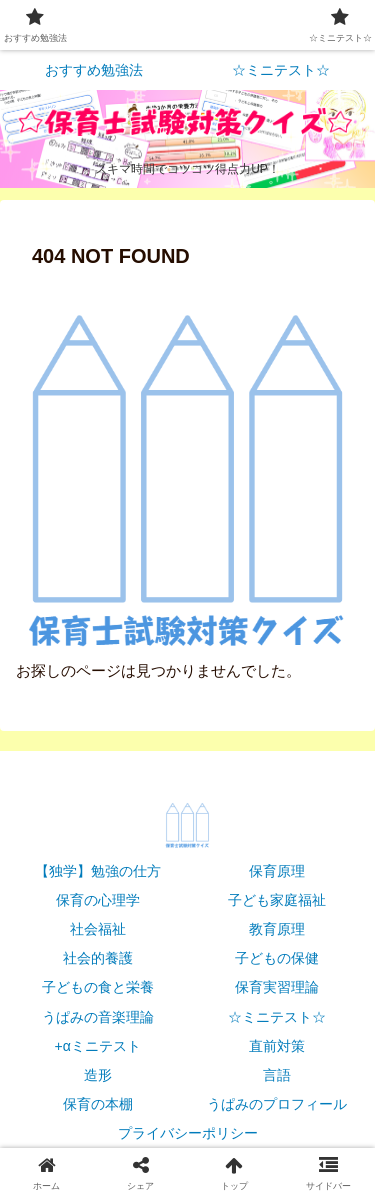 This screenshot has width=375, height=1198. I want to click on 言語, so click(277, 1075).